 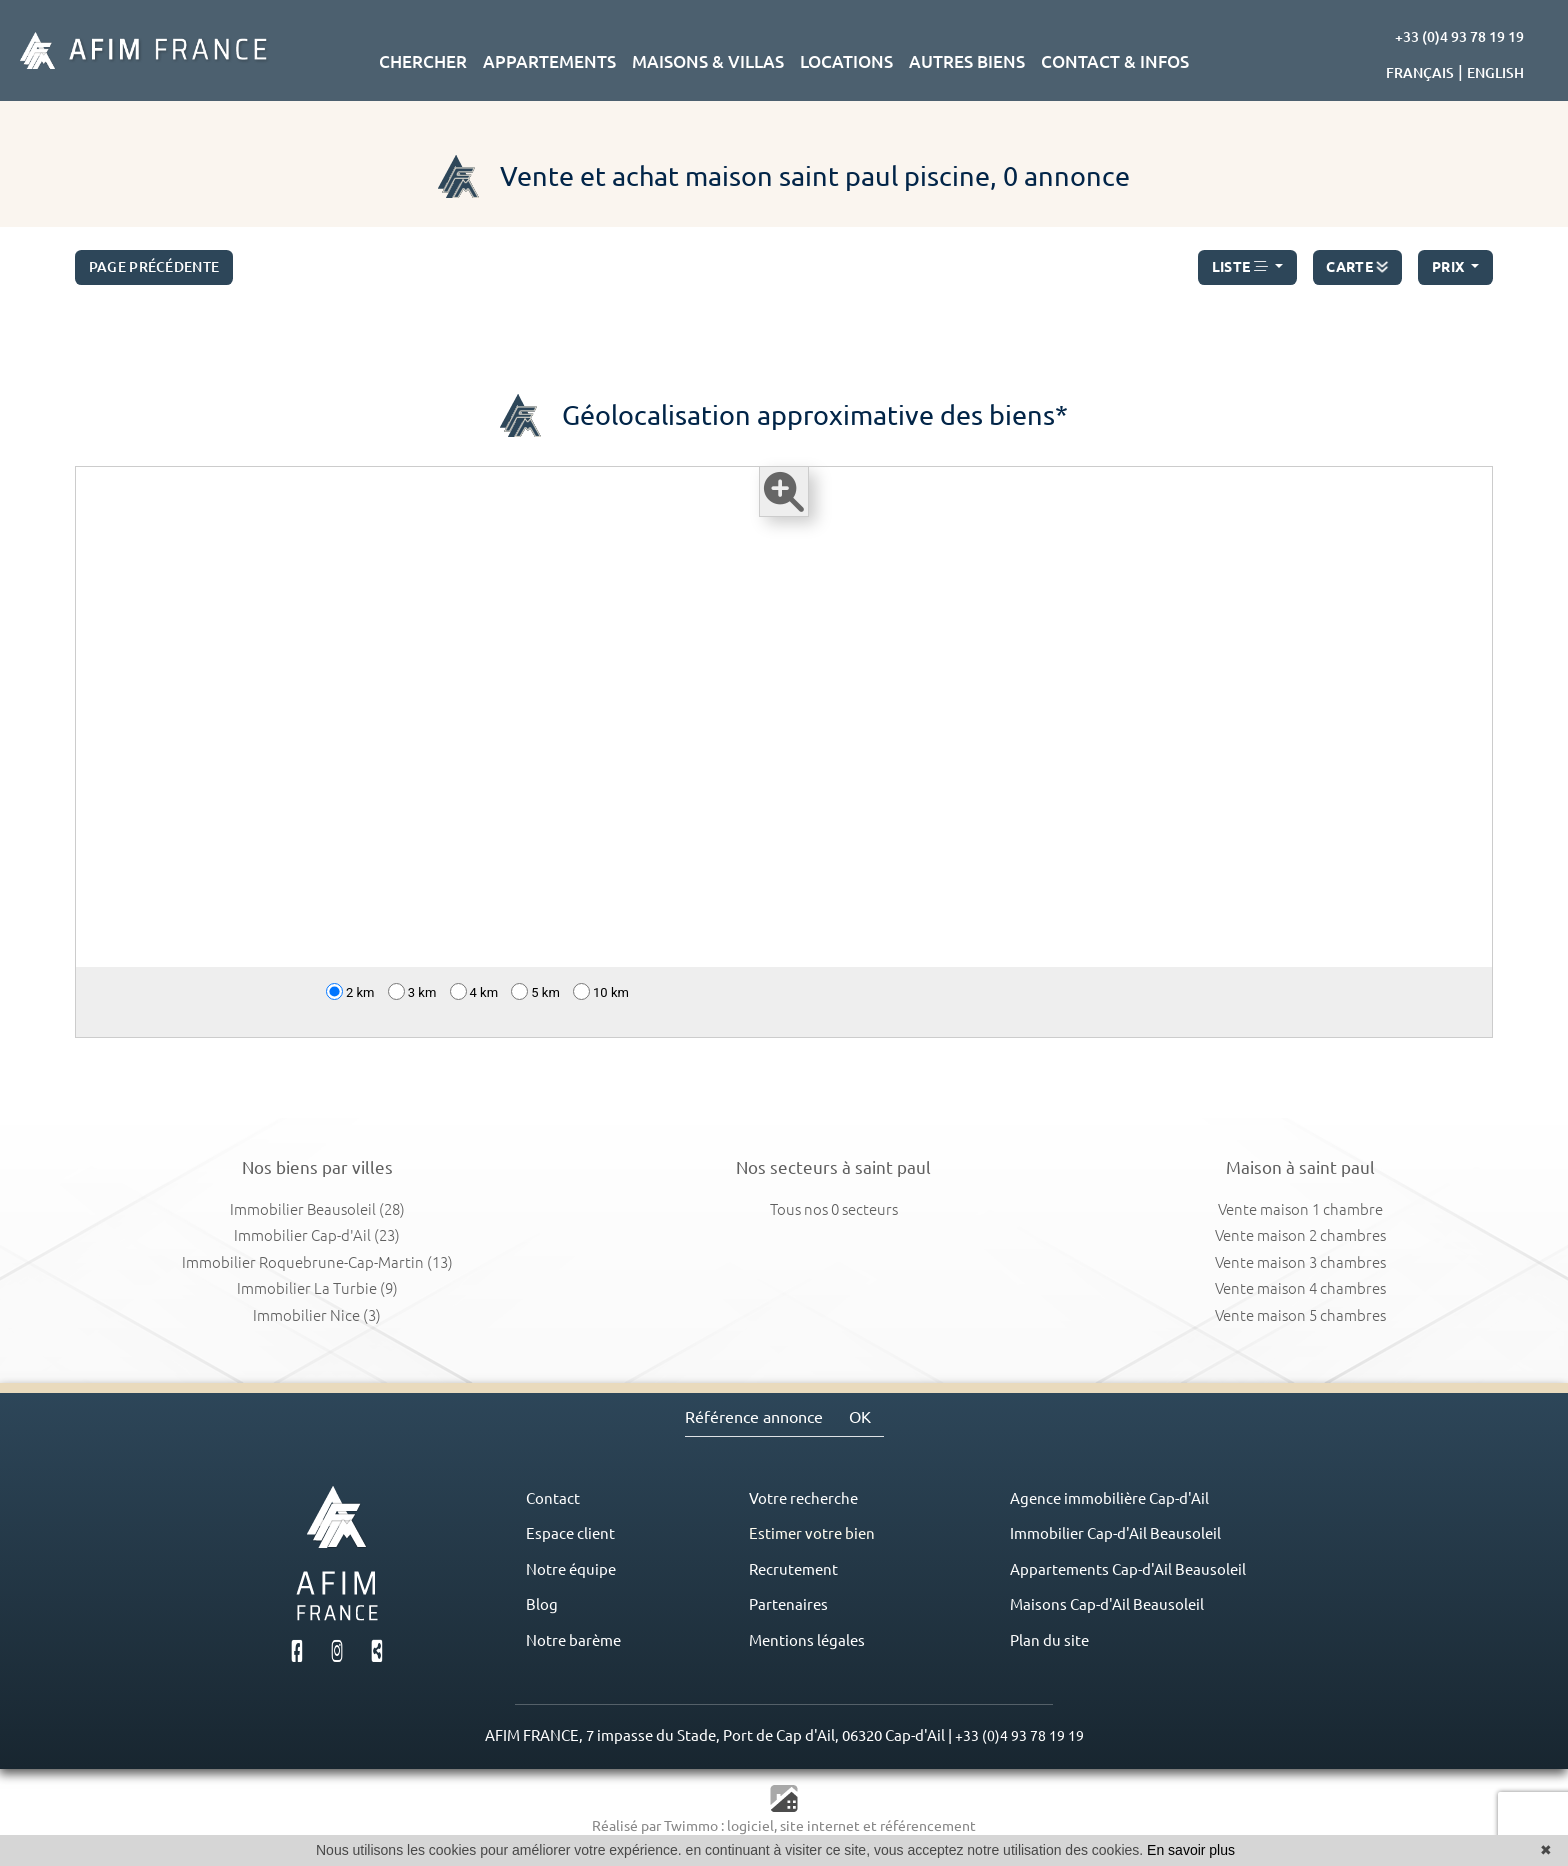 I want to click on Immobilier Cap-d'Ail Beausoleil, so click(x=1115, y=1533).